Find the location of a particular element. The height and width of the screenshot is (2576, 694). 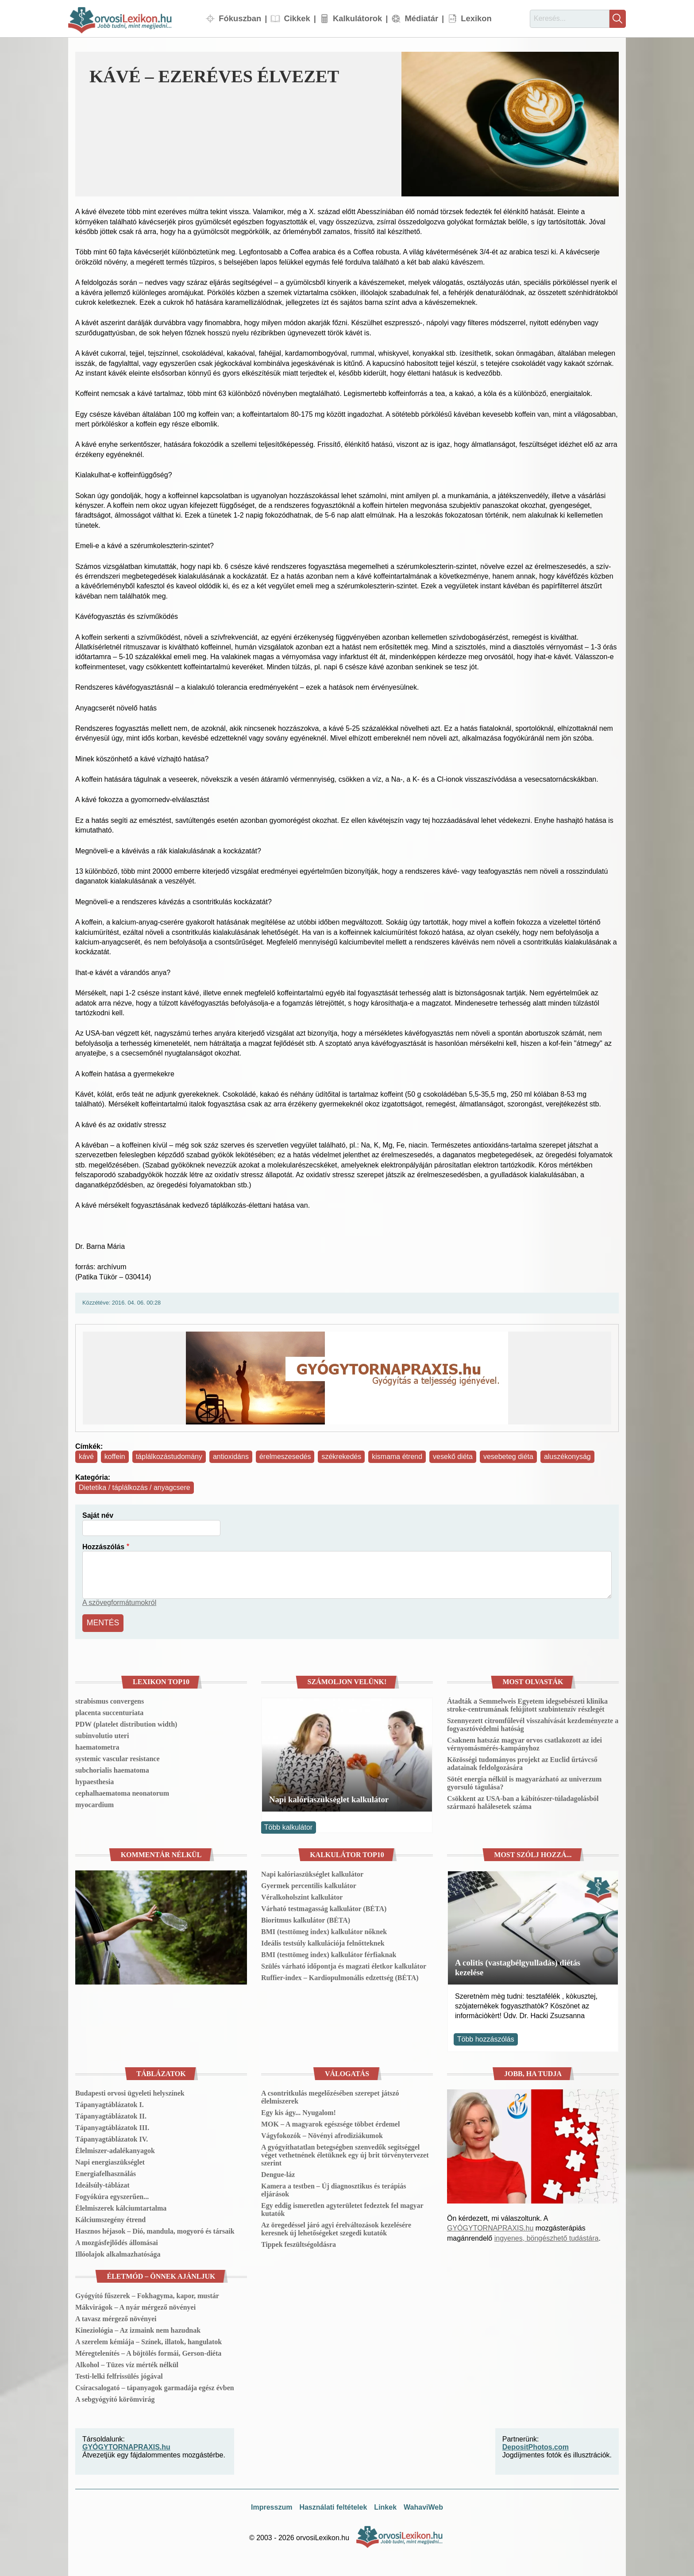

Fogyókúra egyszerűen... is located at coordinates (112, 2194).